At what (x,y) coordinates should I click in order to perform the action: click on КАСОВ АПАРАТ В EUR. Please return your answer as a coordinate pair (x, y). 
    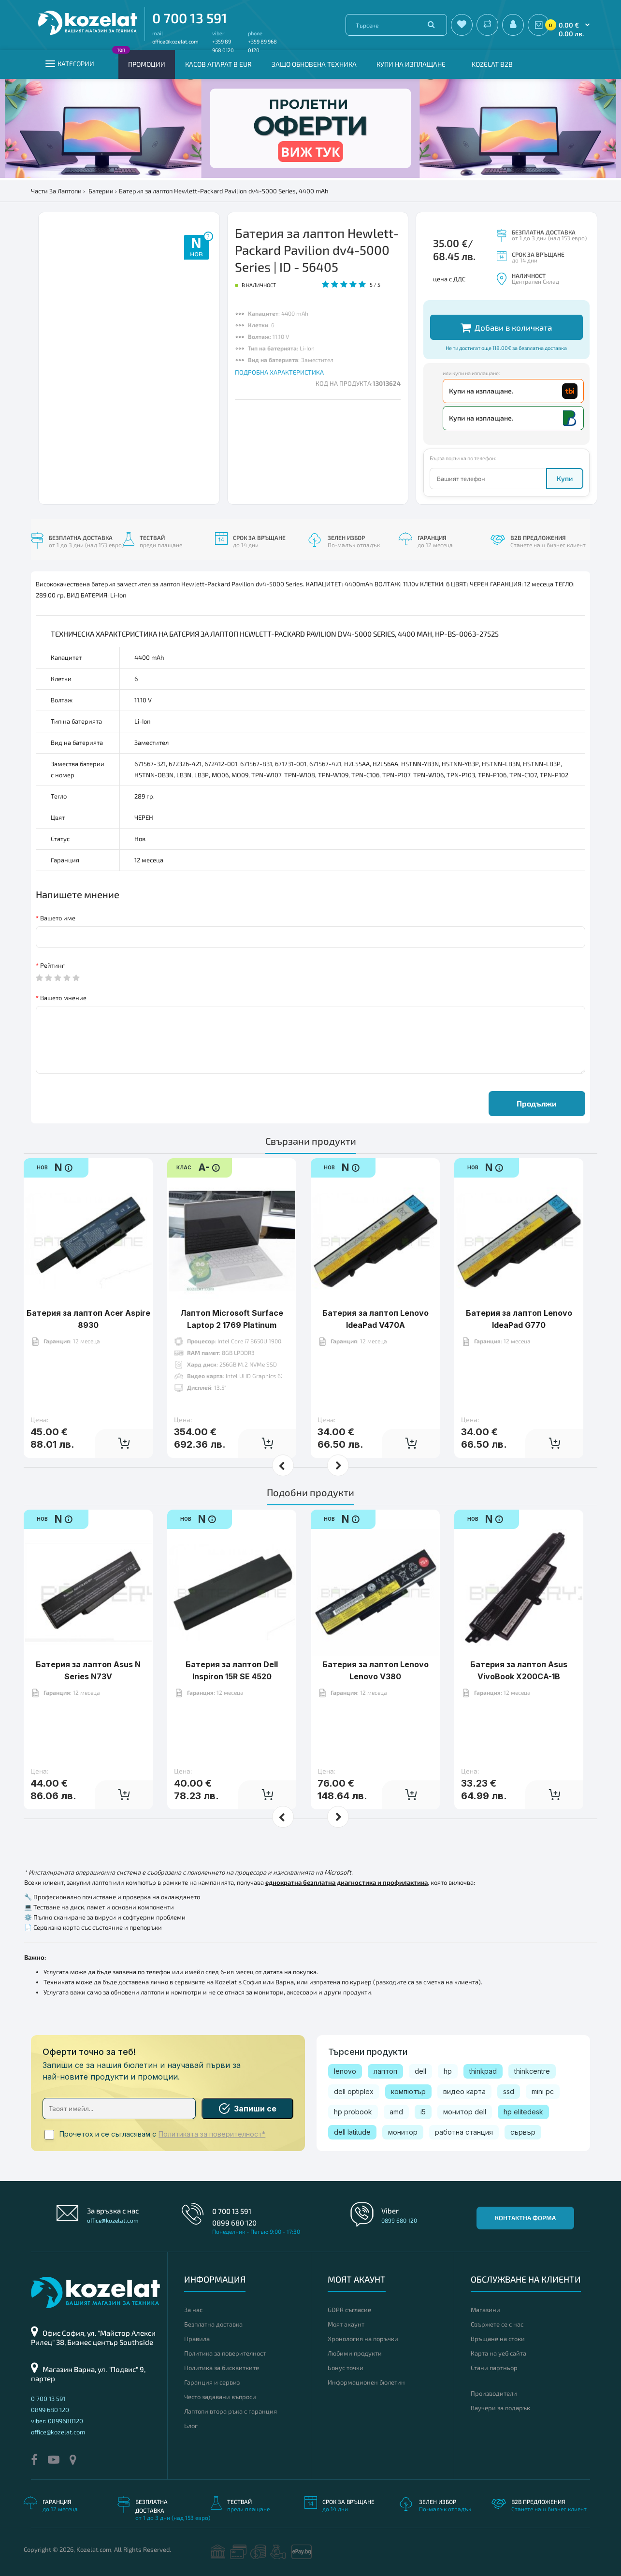
    Looking at the image, I should click on (218, 64).